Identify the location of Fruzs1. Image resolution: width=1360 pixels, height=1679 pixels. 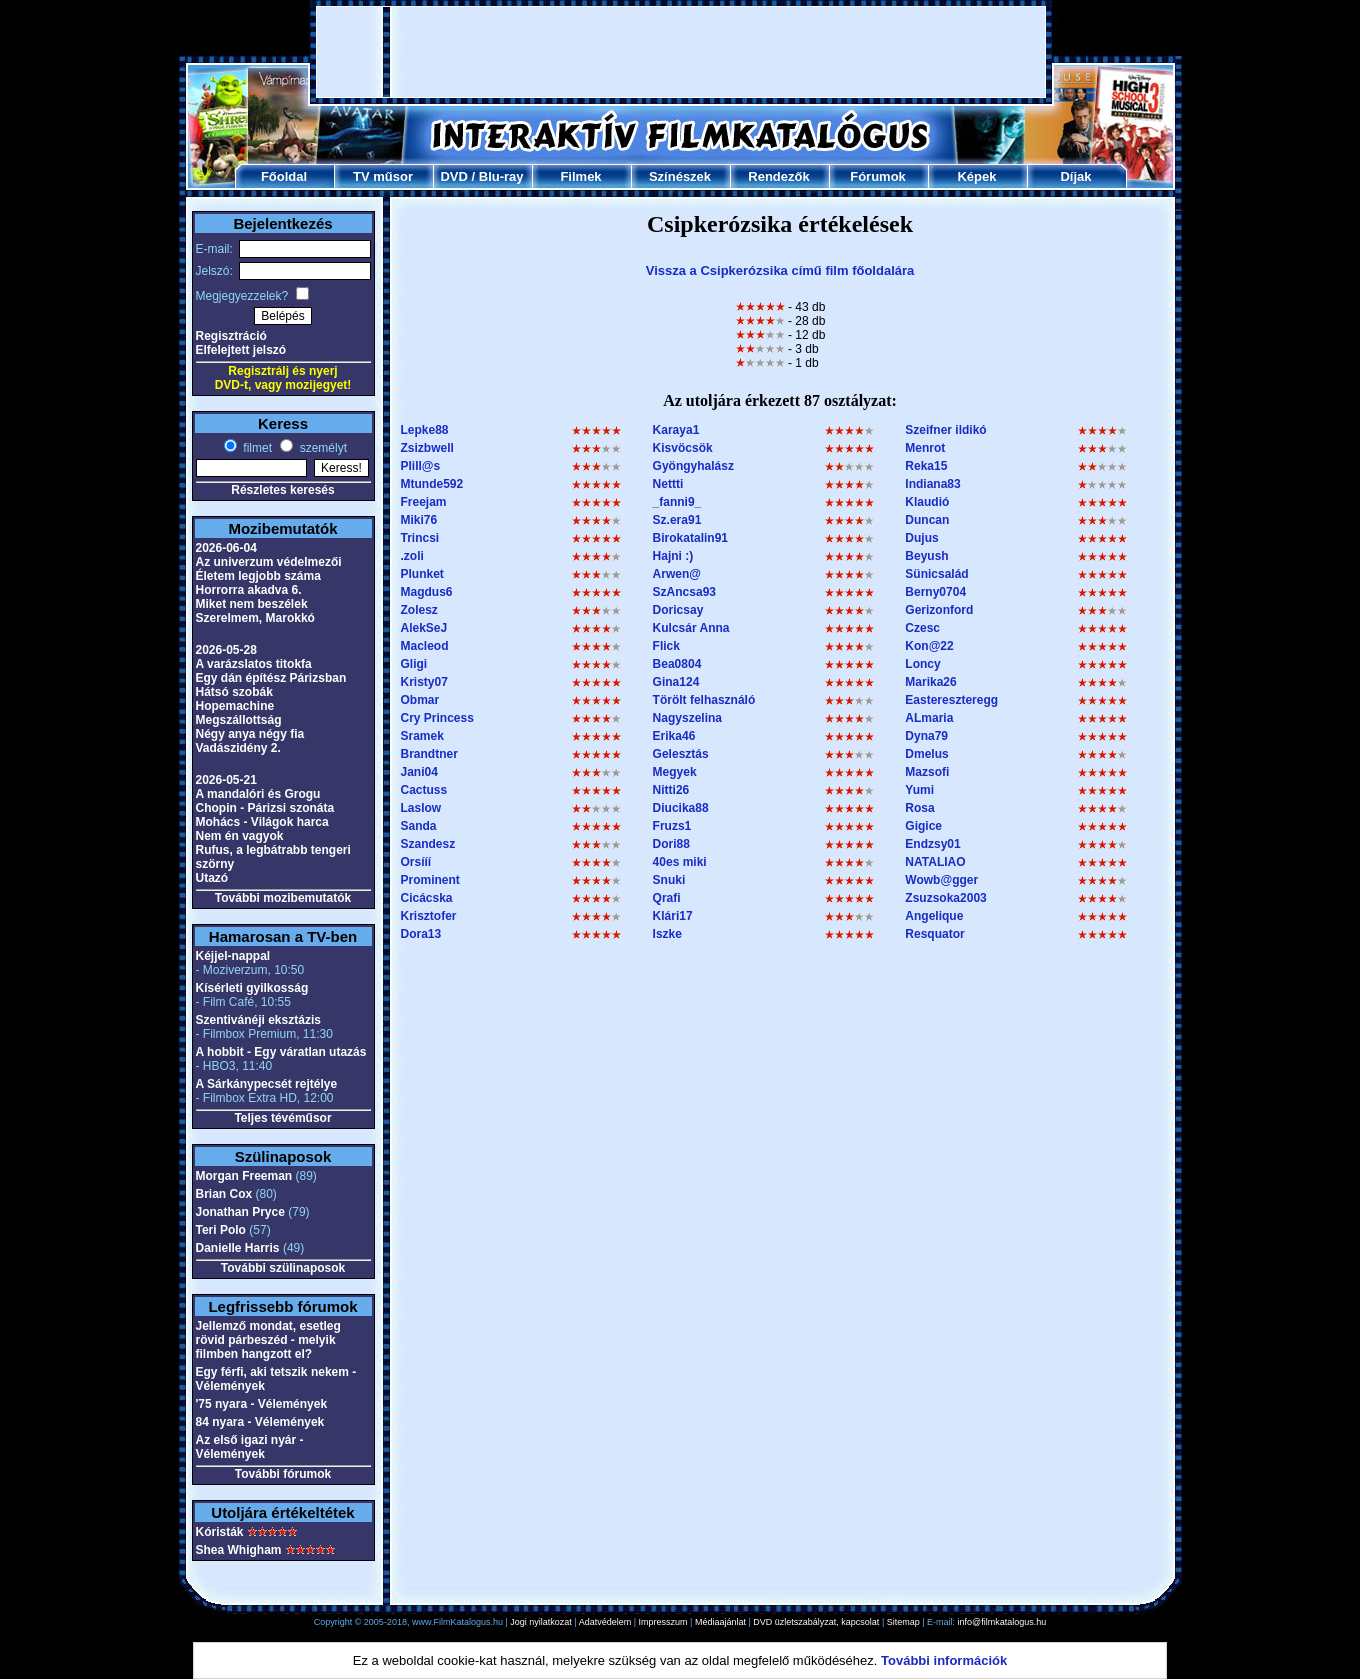
(672, 826).